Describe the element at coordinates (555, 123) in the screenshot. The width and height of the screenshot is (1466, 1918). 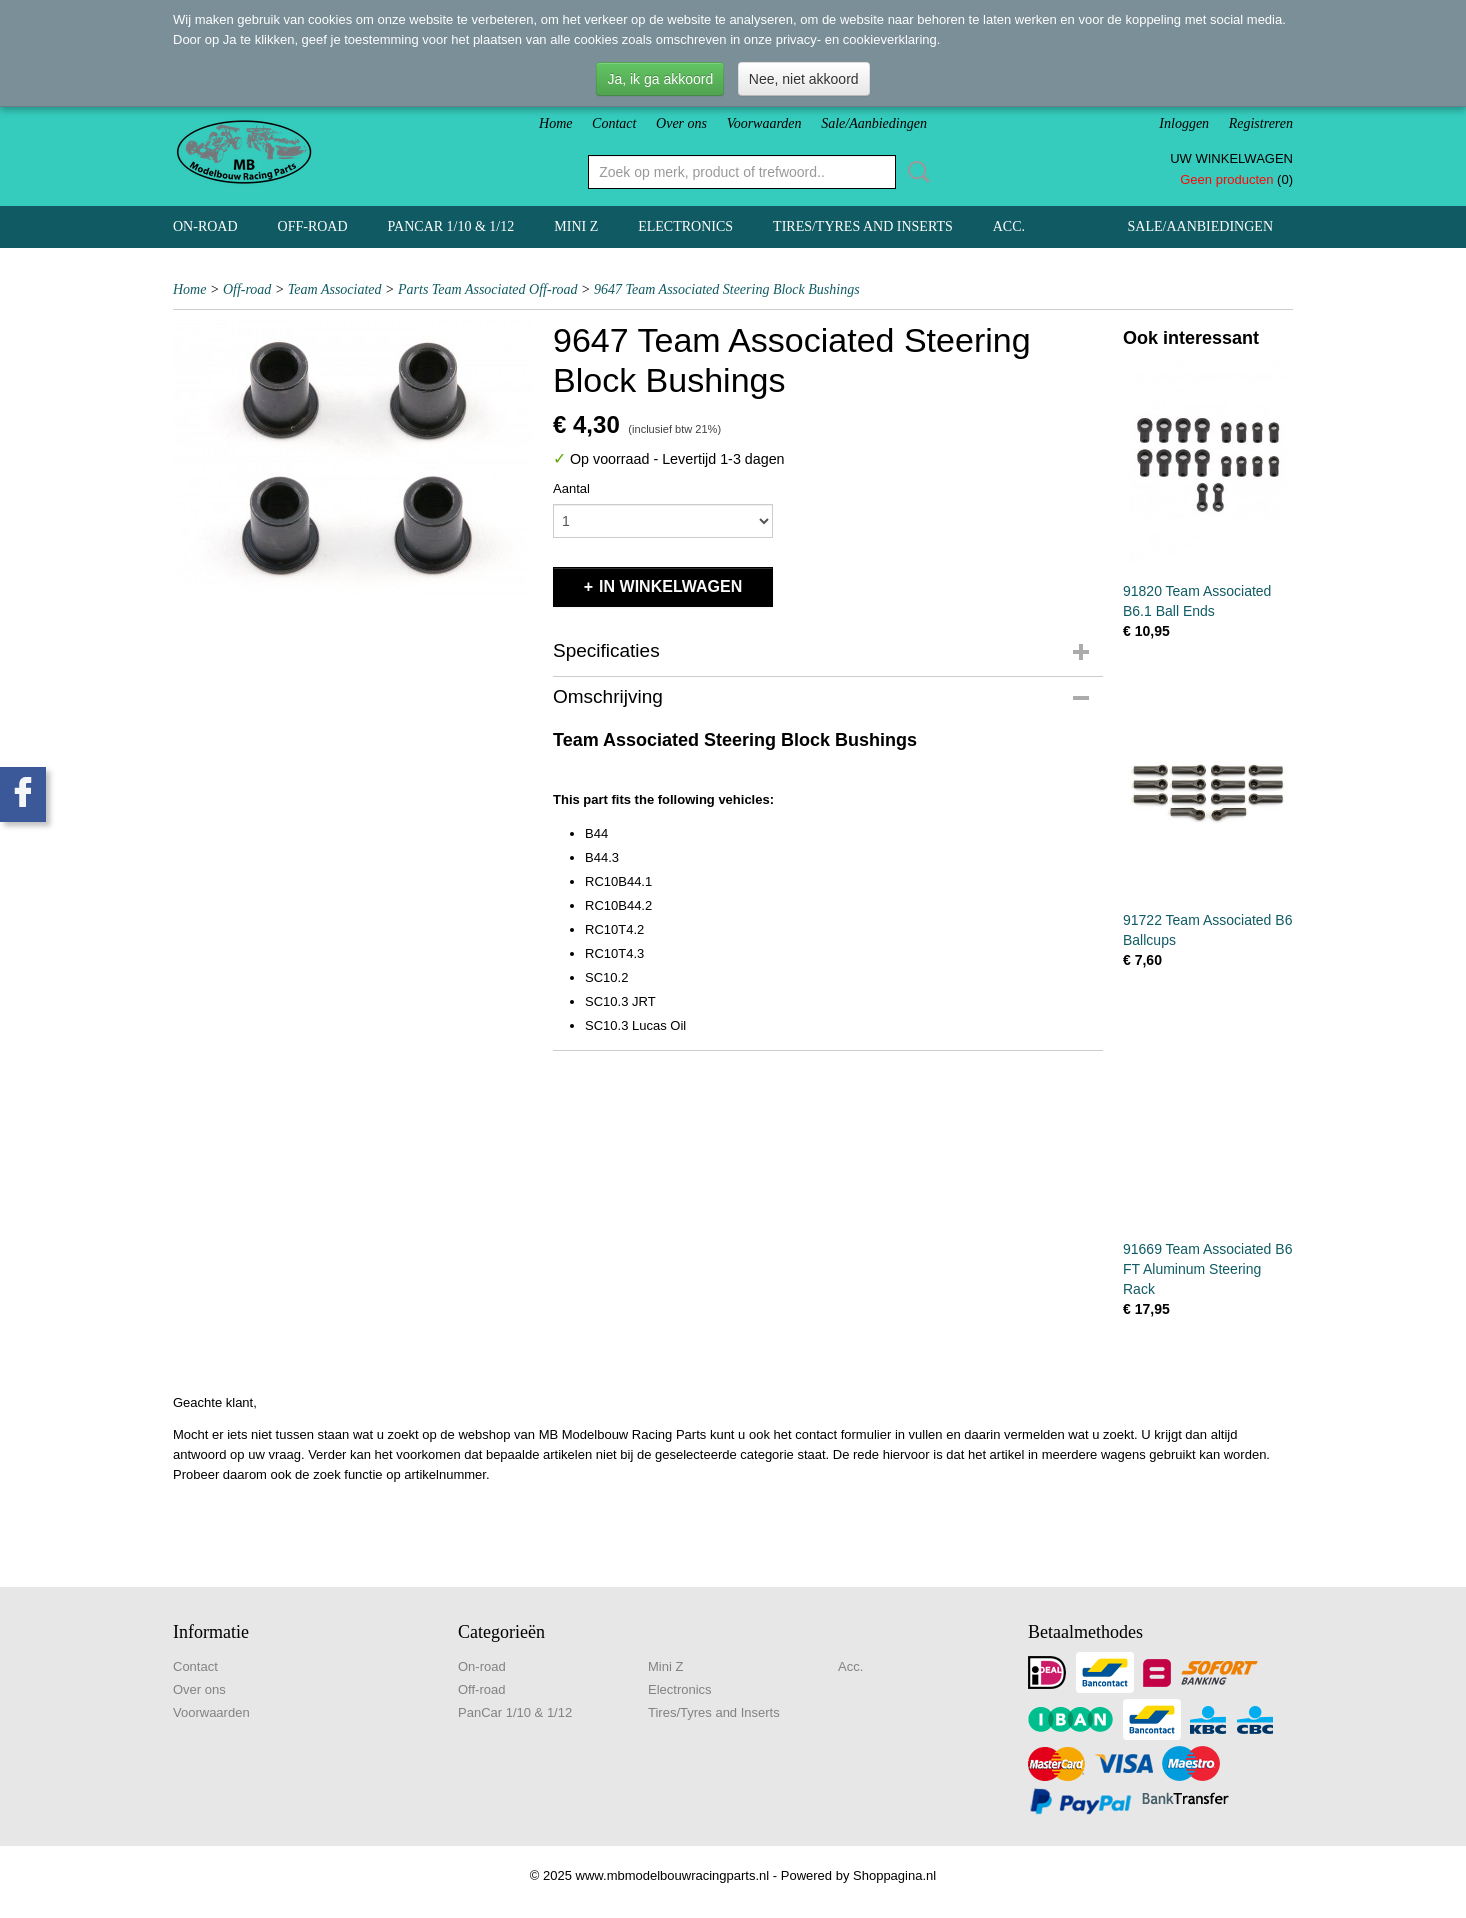
I see `Home` at that location.